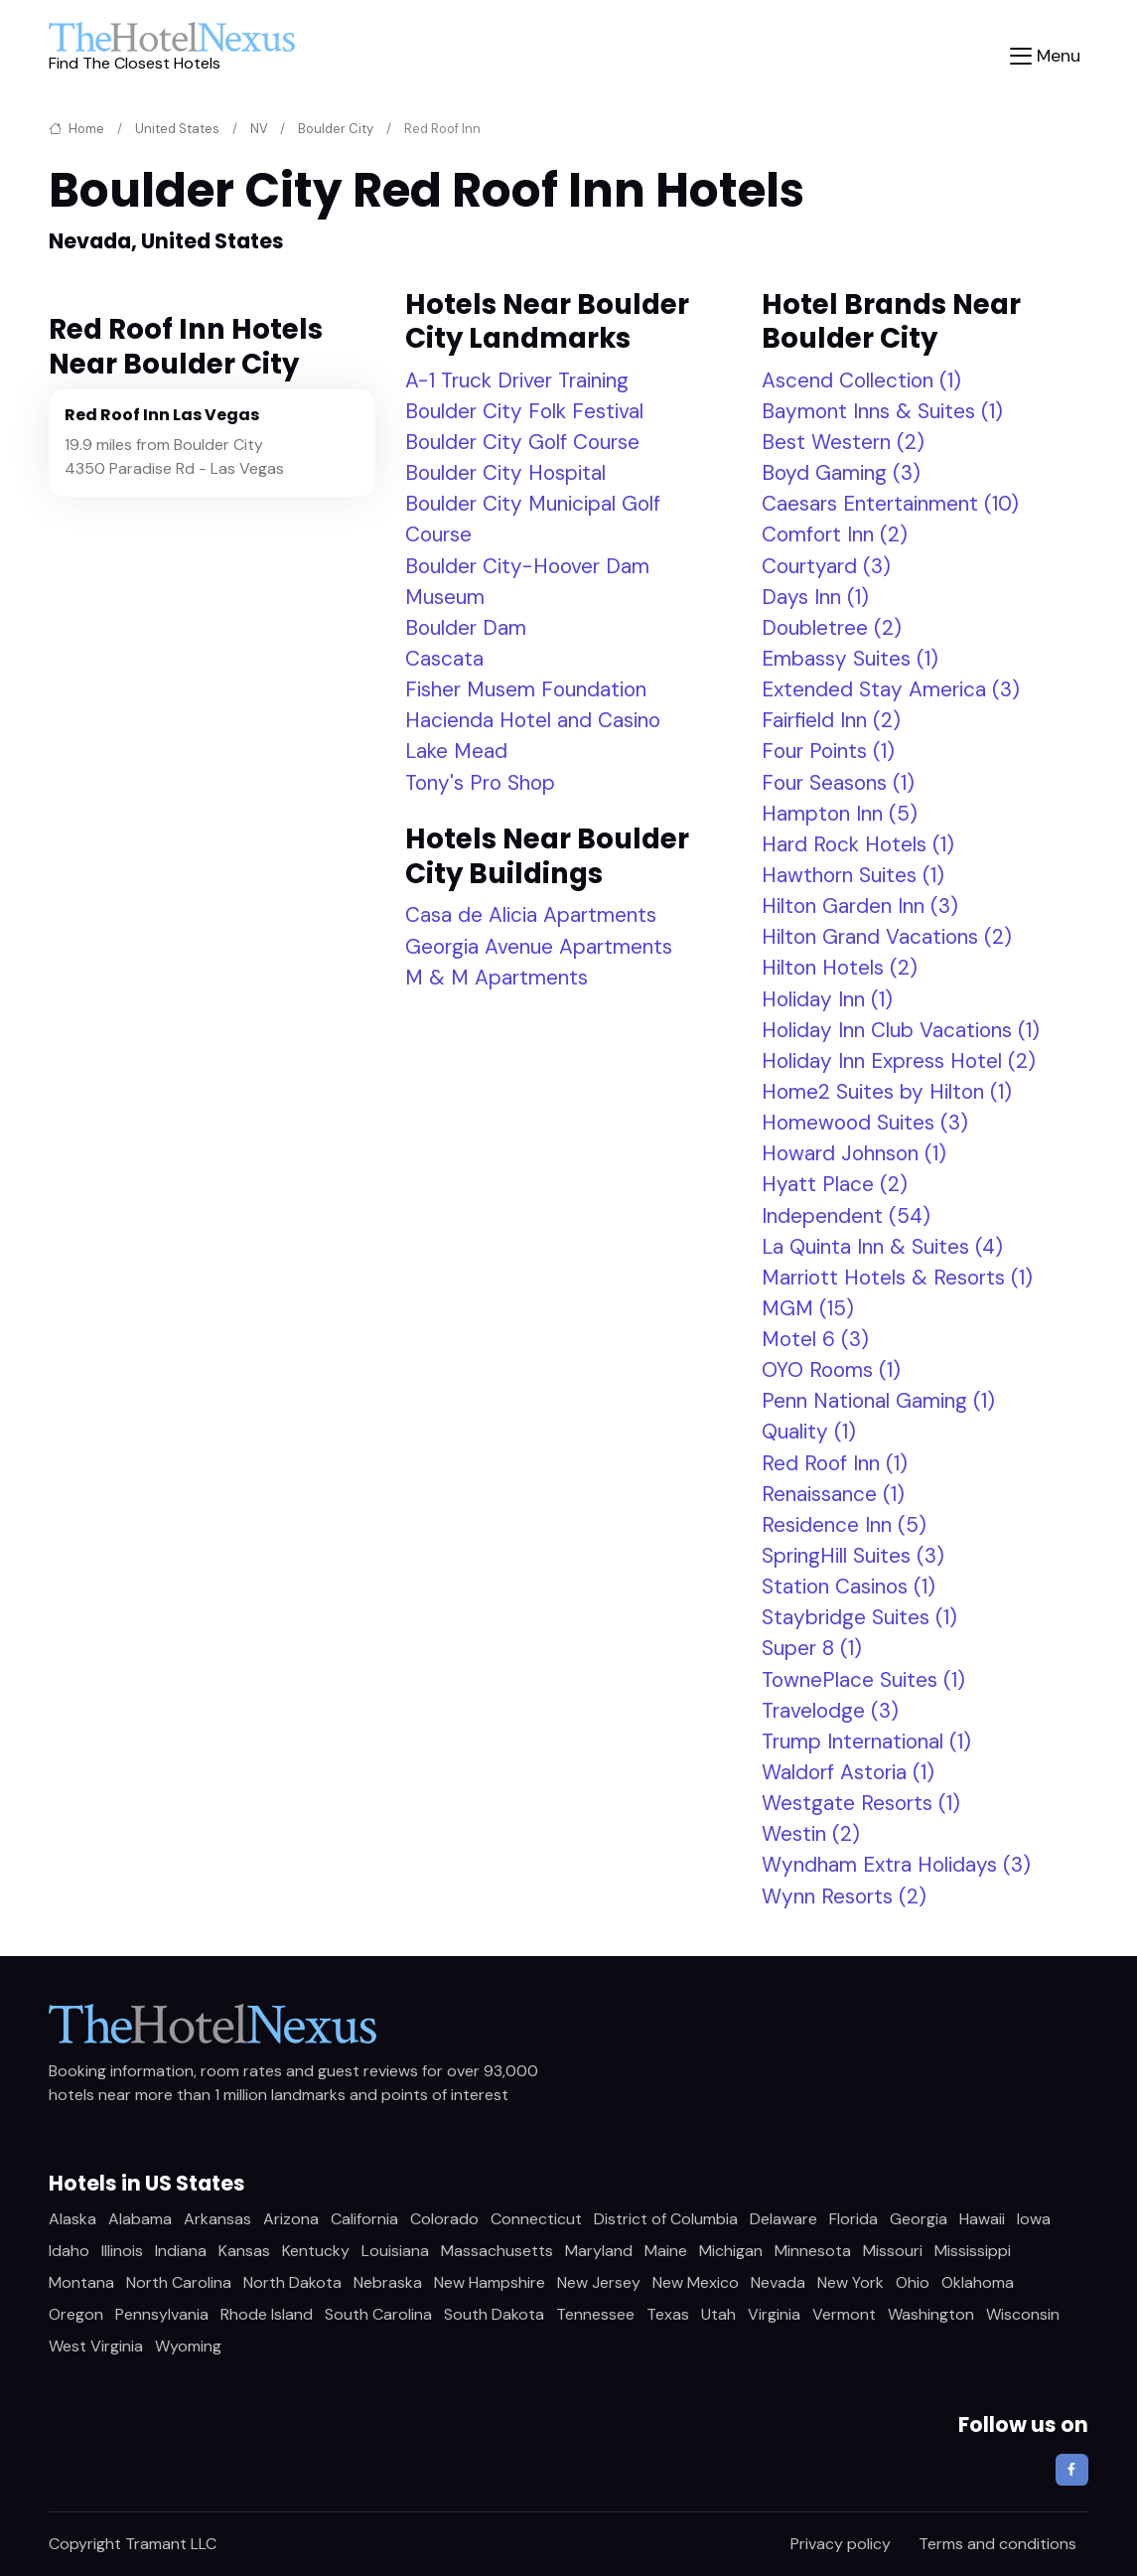  Describe the element at coordinates (863, 1679) in the screenshot. I see `TownePlace Suites (1)` at that location.